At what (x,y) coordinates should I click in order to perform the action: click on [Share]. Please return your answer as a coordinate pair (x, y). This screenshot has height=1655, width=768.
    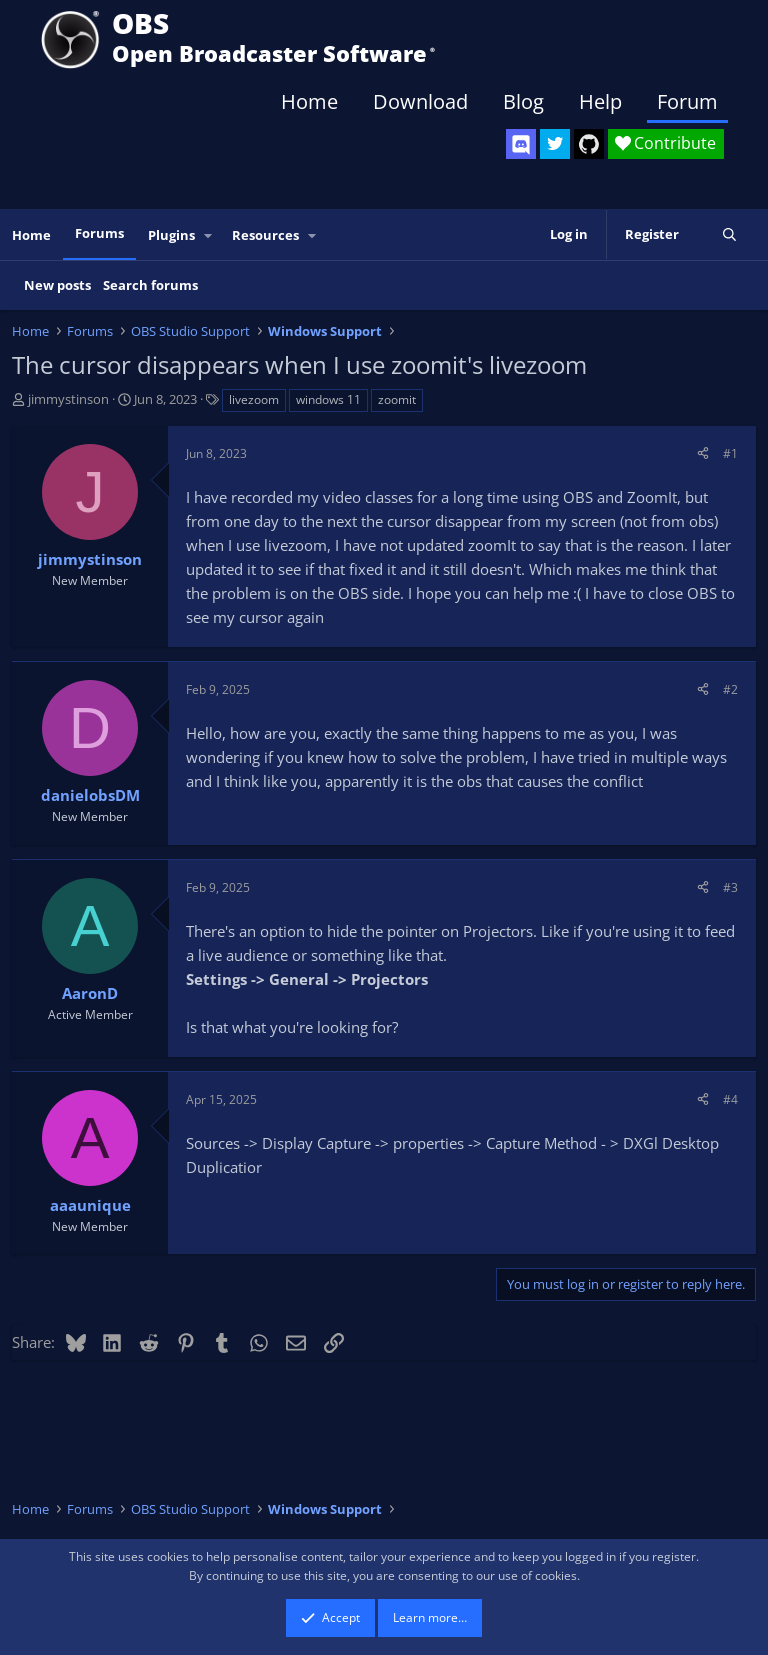
    Looking at the image, I should click on (703, 453).